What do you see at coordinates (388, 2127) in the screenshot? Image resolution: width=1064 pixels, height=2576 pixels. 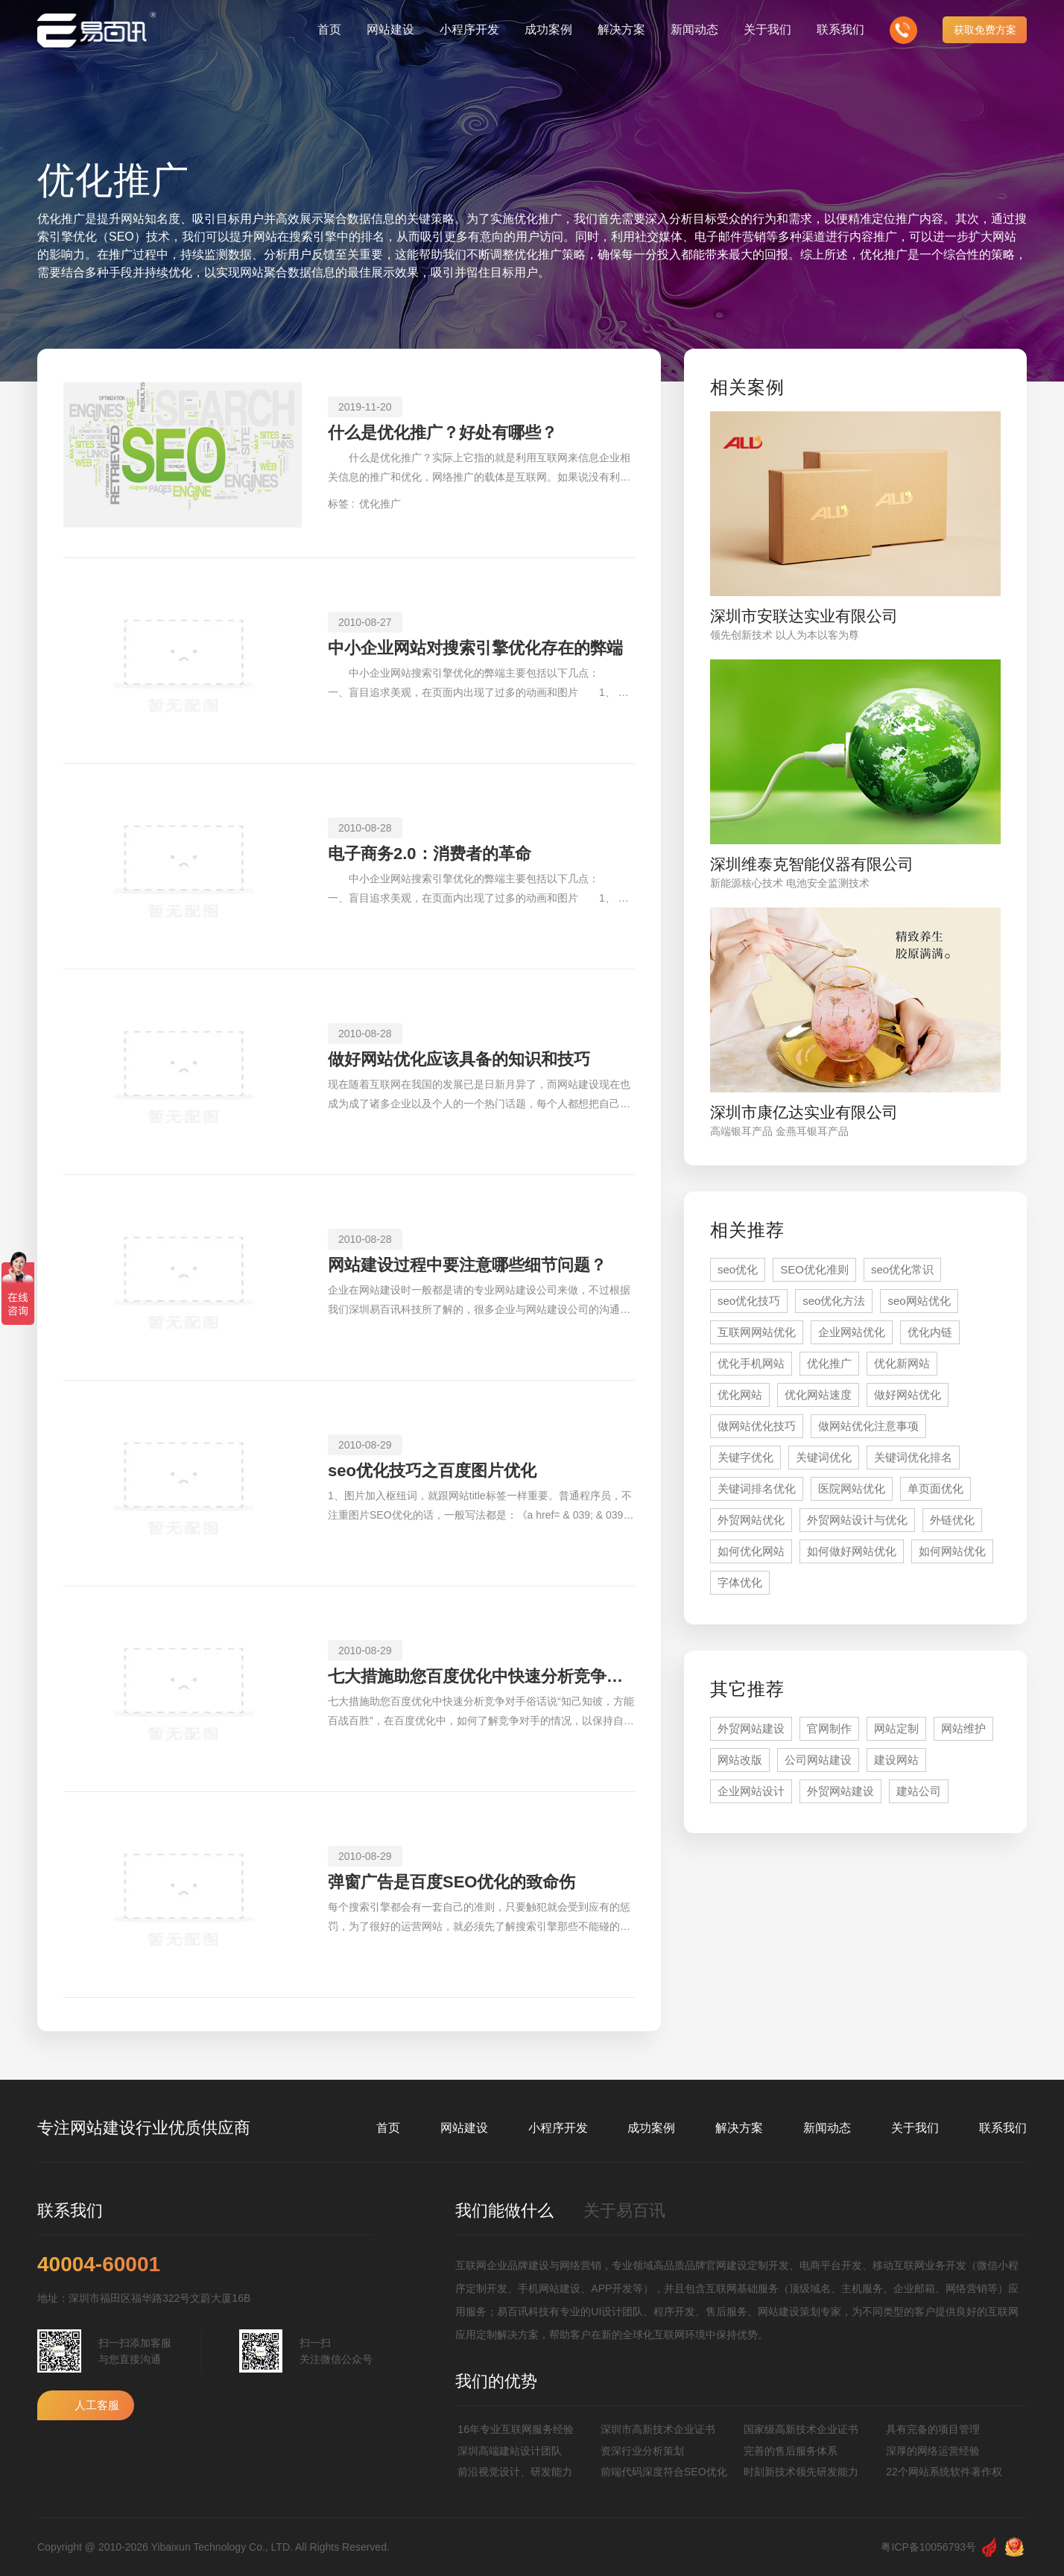 I see `首页` at bounding box center [388, 2127].